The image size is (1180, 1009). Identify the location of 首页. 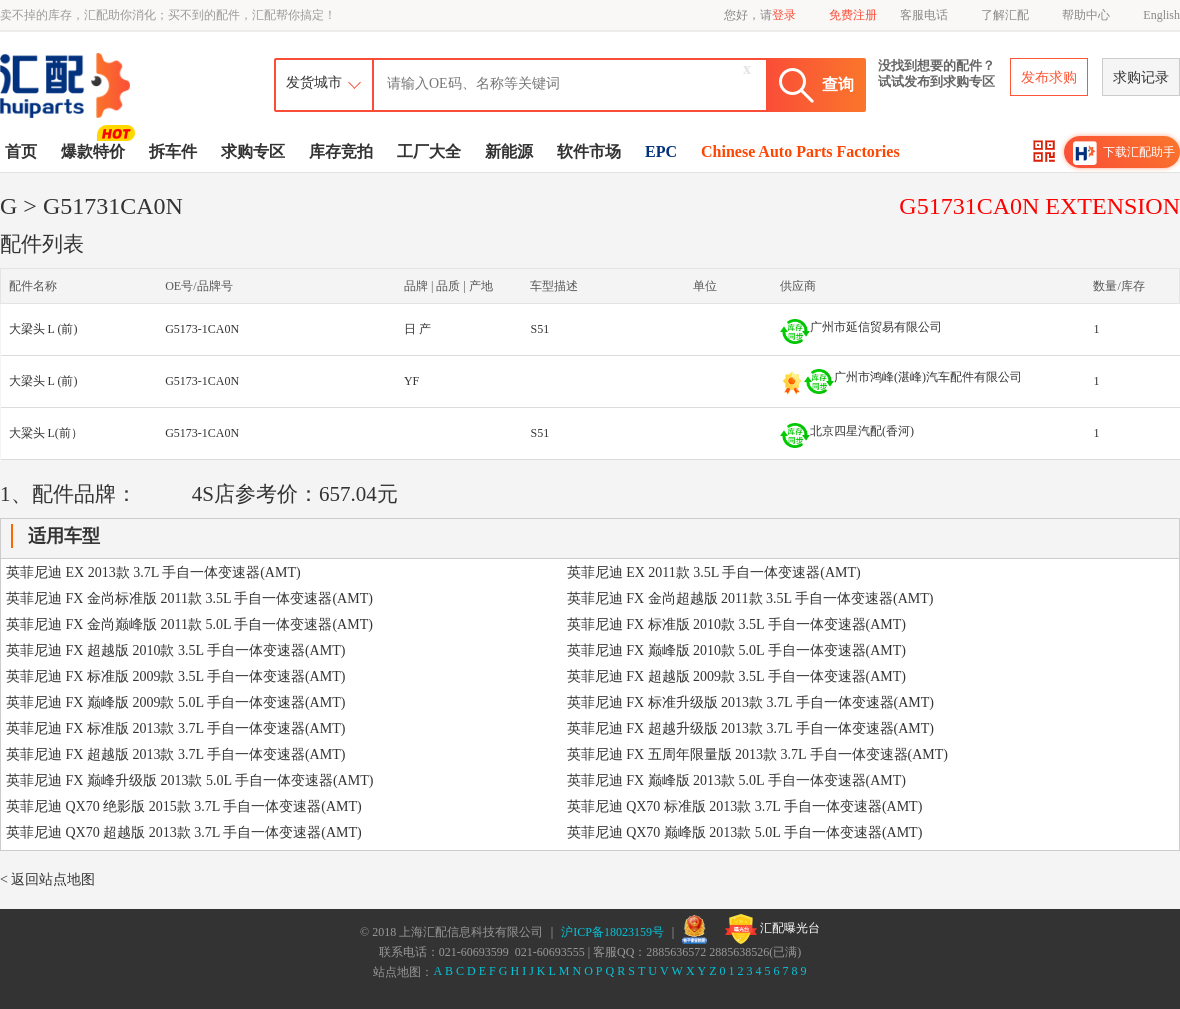
(21, 151).